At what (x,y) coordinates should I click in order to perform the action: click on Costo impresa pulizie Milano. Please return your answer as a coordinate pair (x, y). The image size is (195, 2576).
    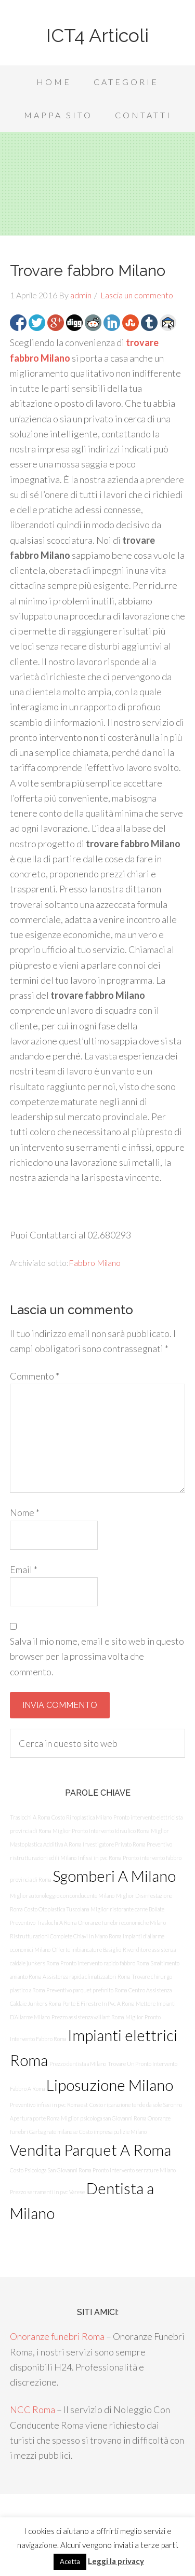
    Looking at the image, I should click on (113, 2131).